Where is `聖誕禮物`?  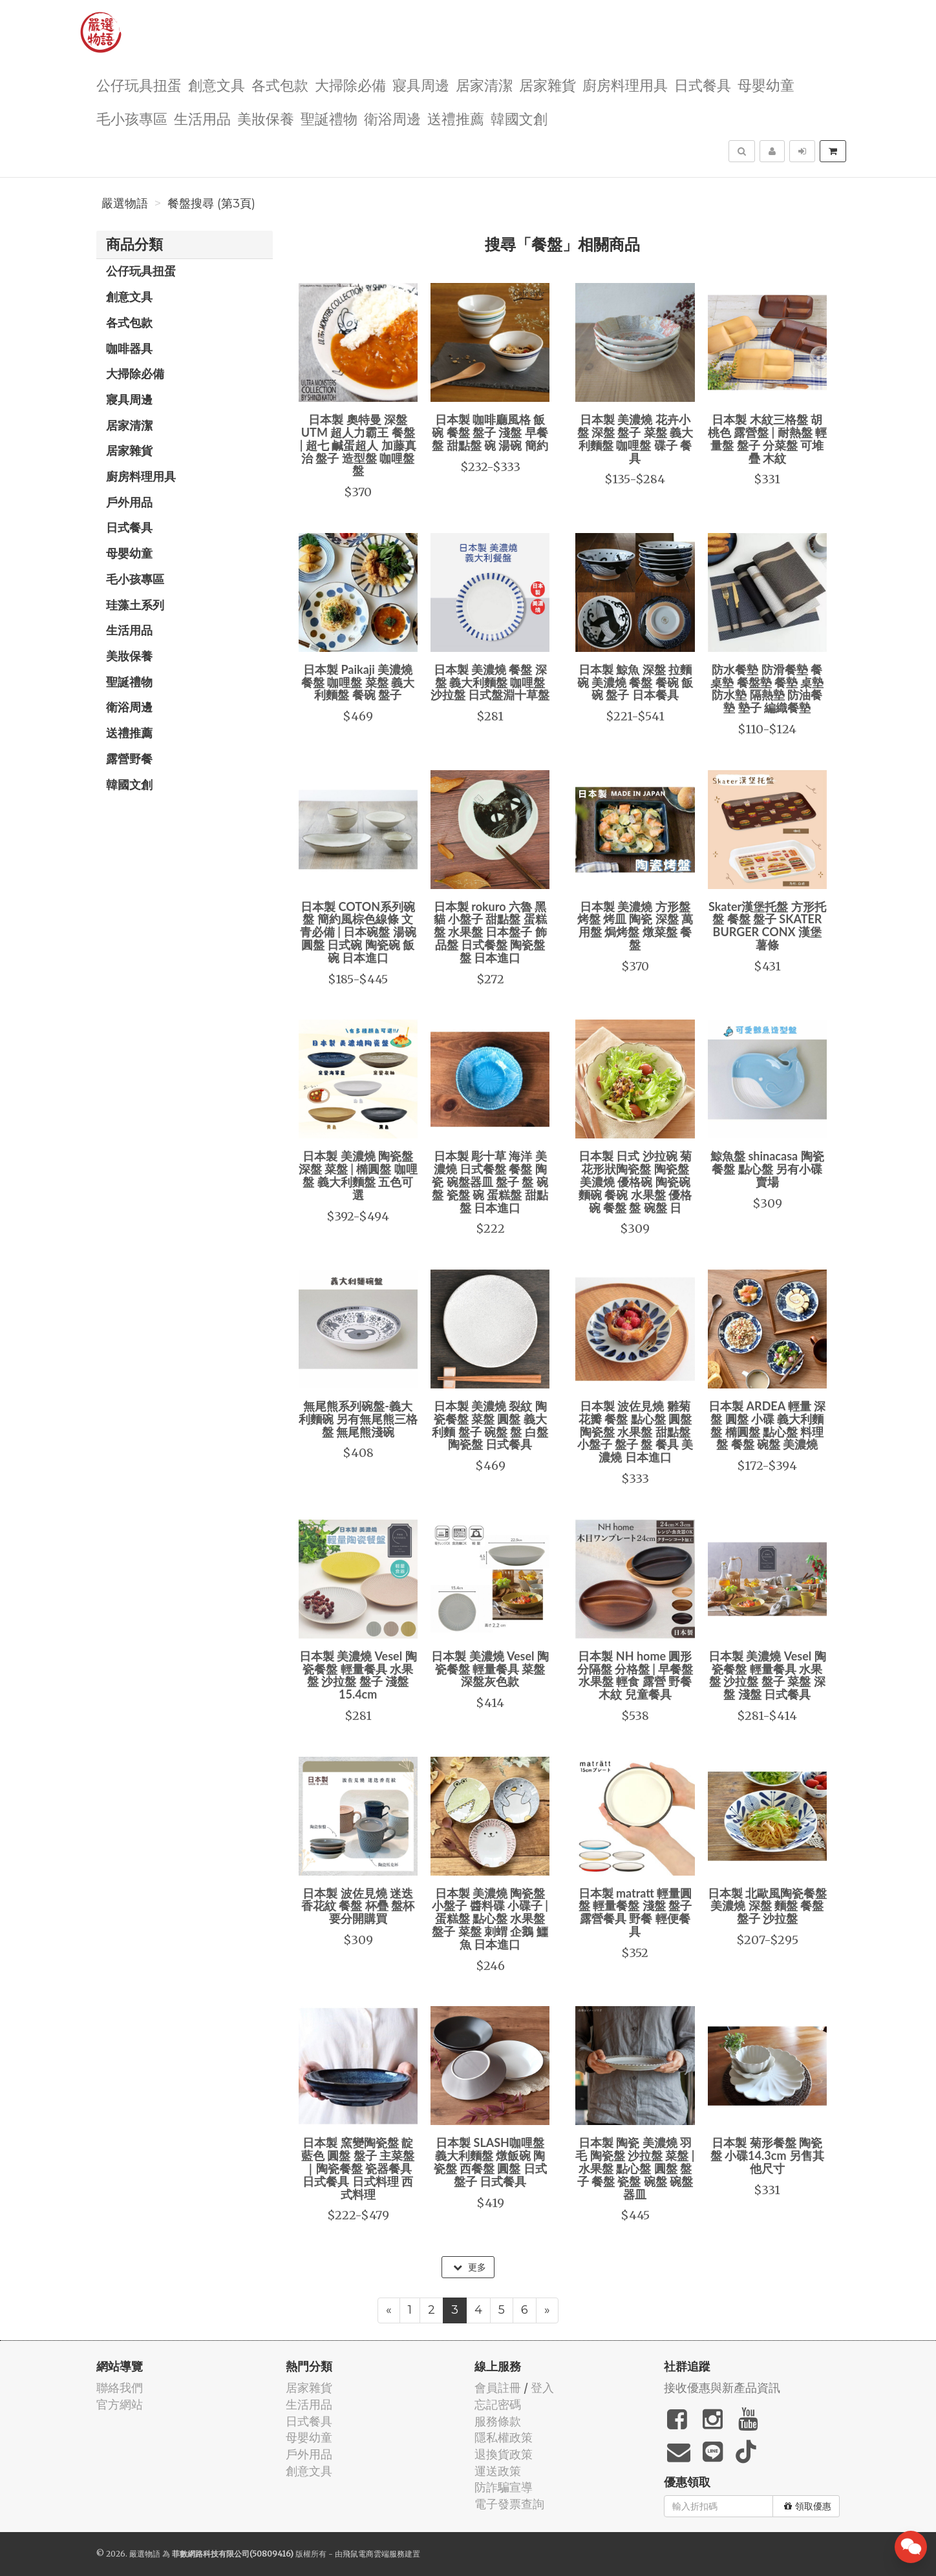
聖誕禮物 is located at coordinates (329, 117).